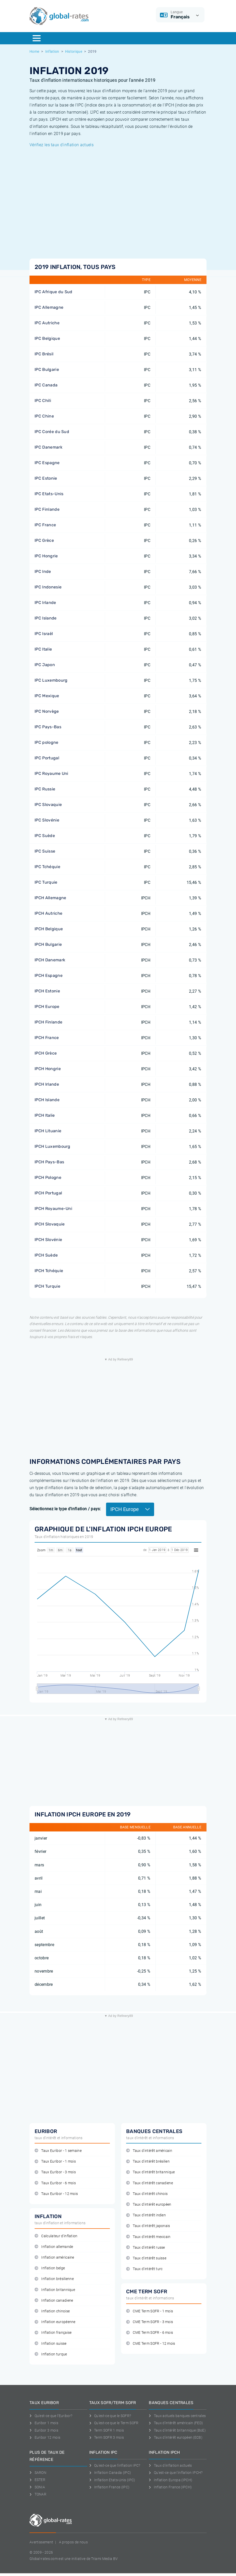 Image resolution: width=236 pixels, height=2576 pixels. Describe the element at coordinates (175, 2473) in the screenshot. I see `Qu'est-ce que l'inflation IPCH?` at that location.